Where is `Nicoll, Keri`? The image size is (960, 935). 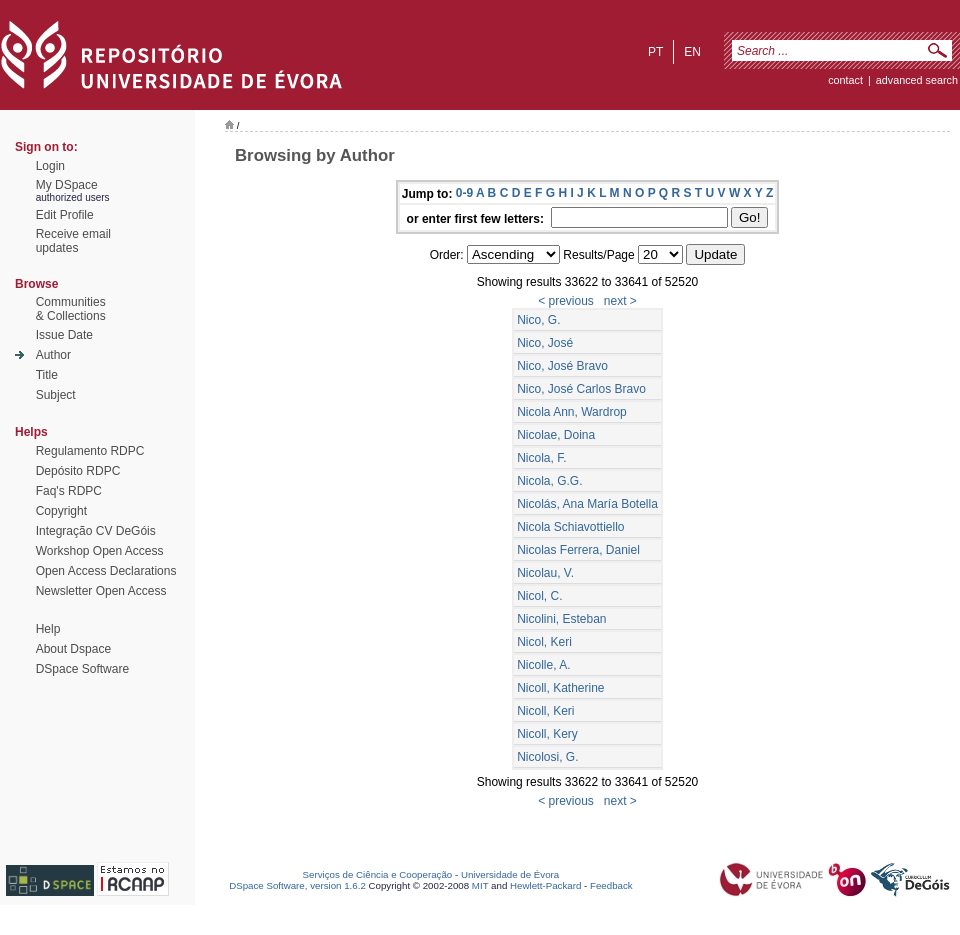
Nicoll, Keri is located at coordinates (545, 711).